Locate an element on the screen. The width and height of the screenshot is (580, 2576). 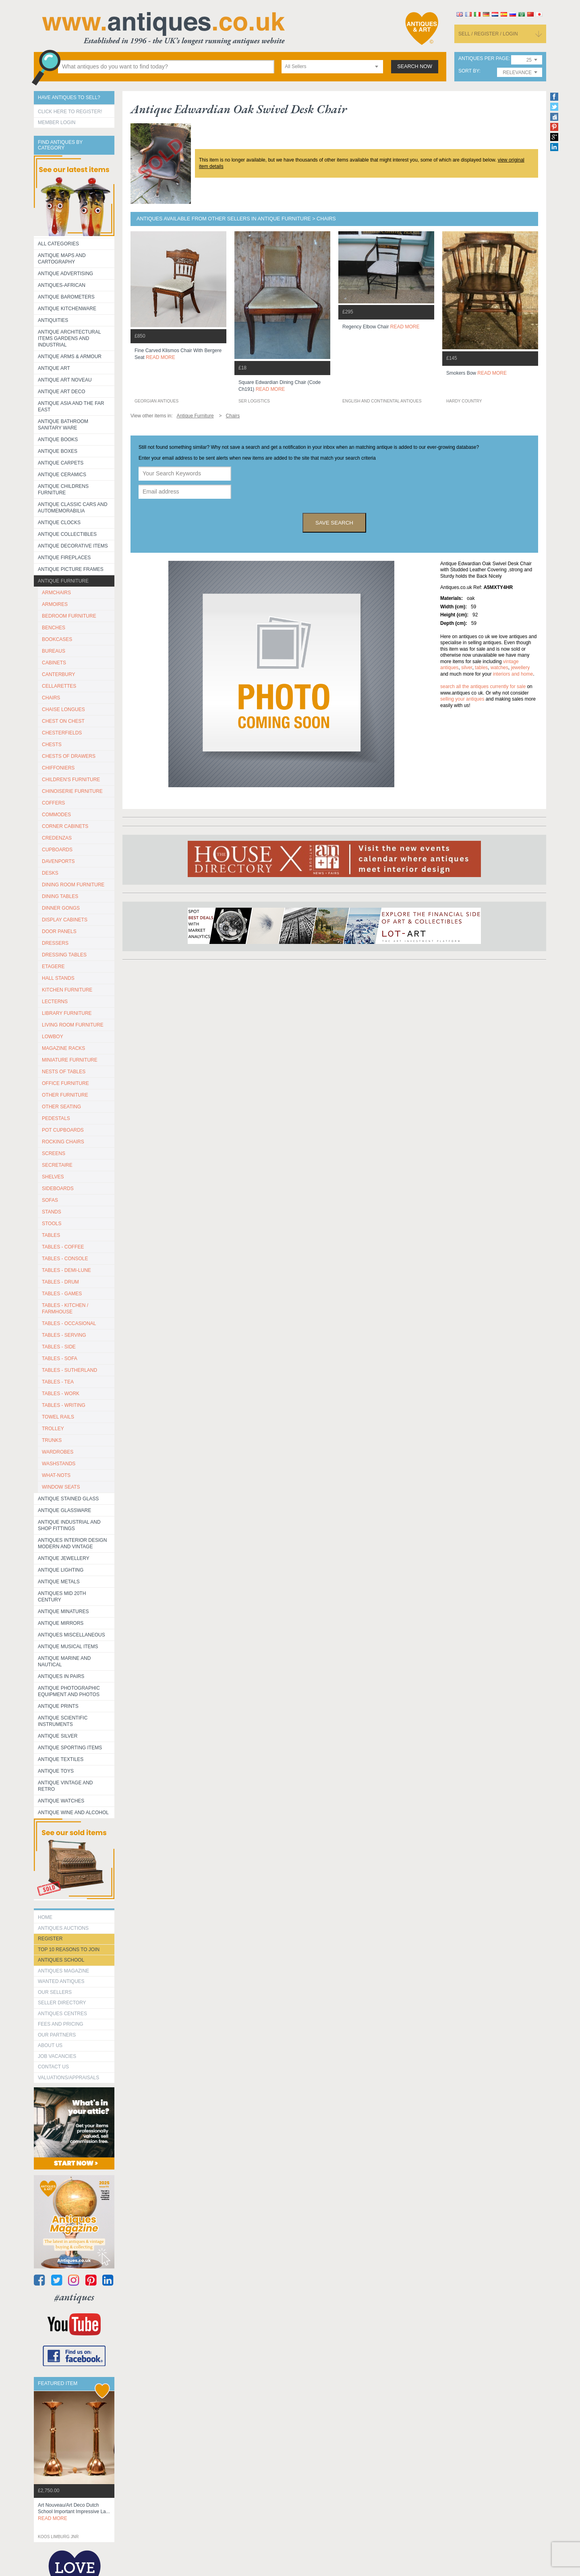
Antique Toys is located at coordinates (56, 1771).